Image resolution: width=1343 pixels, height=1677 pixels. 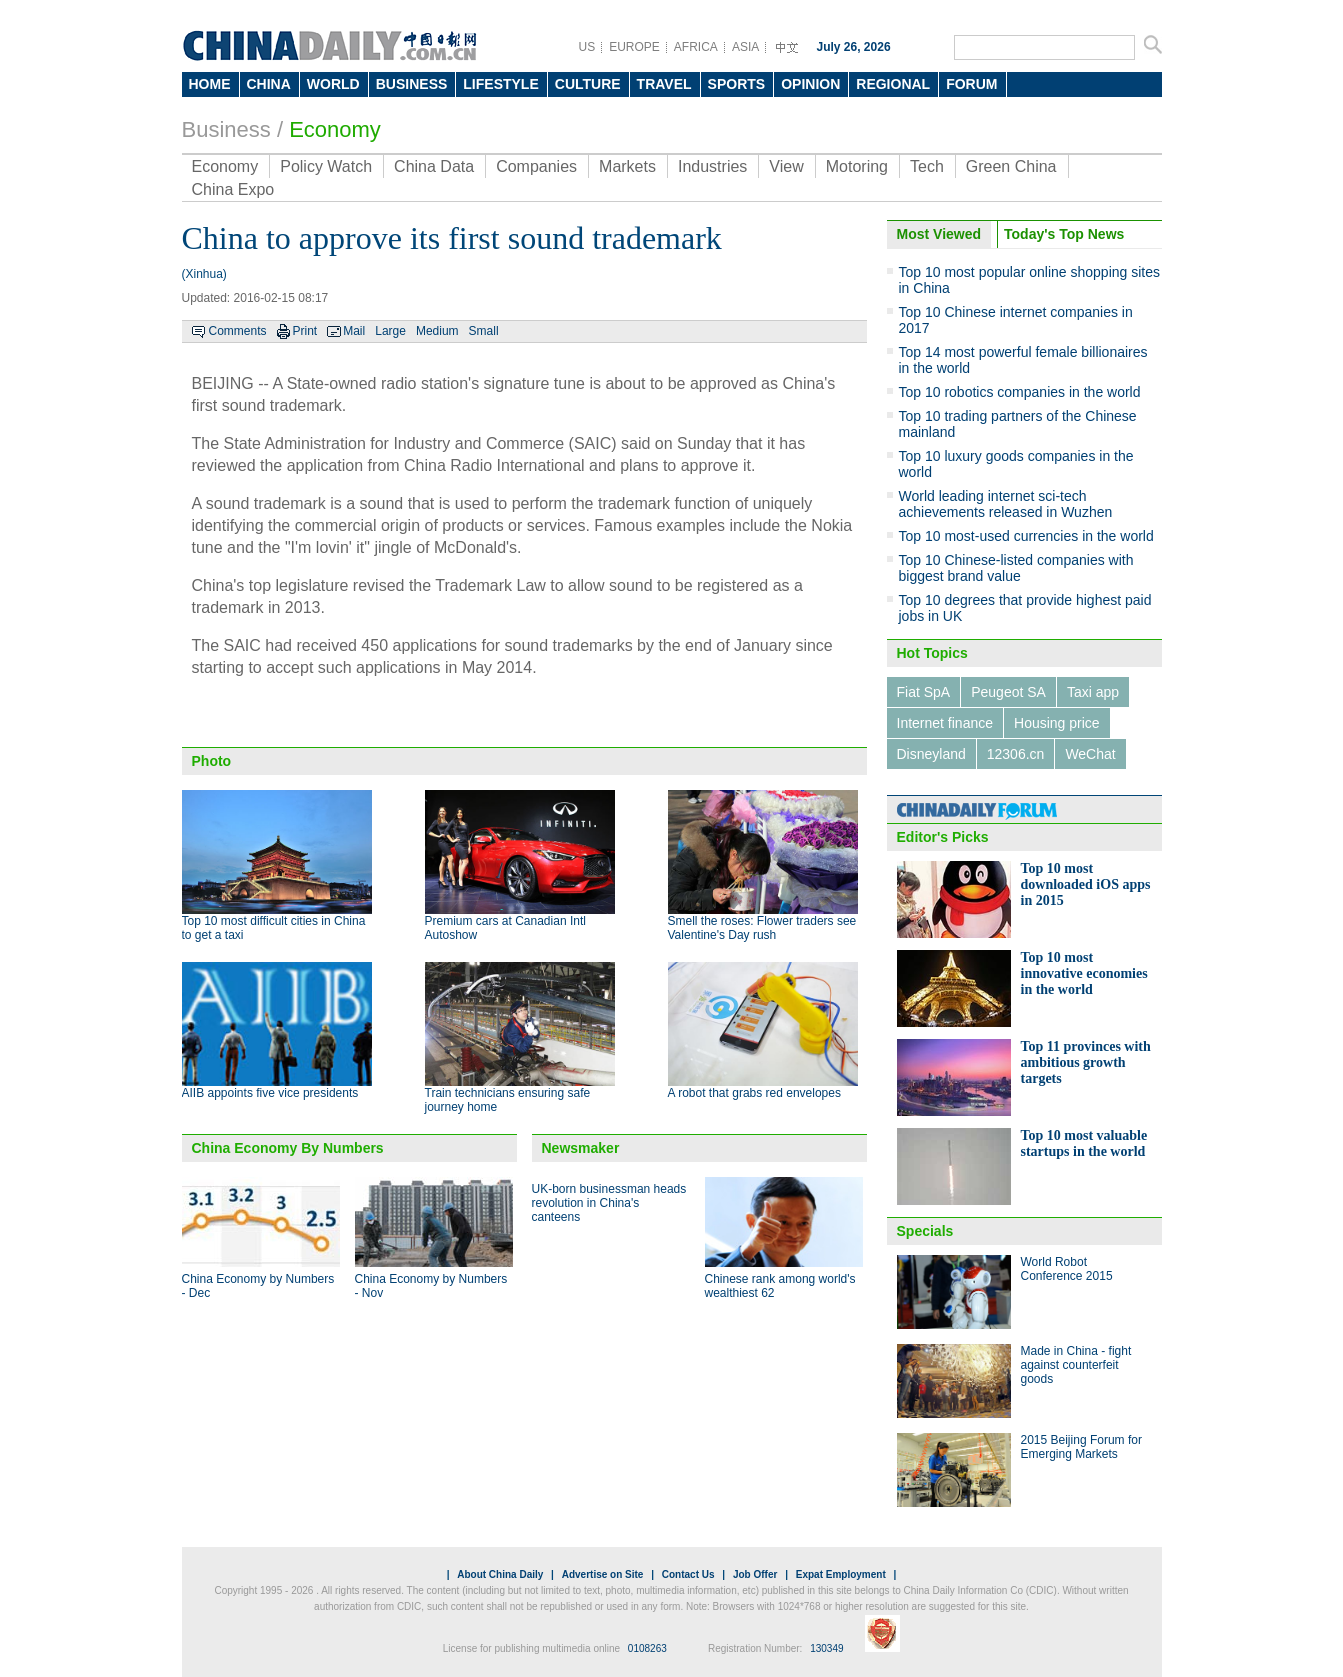 I want to click on Advertise on Site, so click(x=603, y=1574).